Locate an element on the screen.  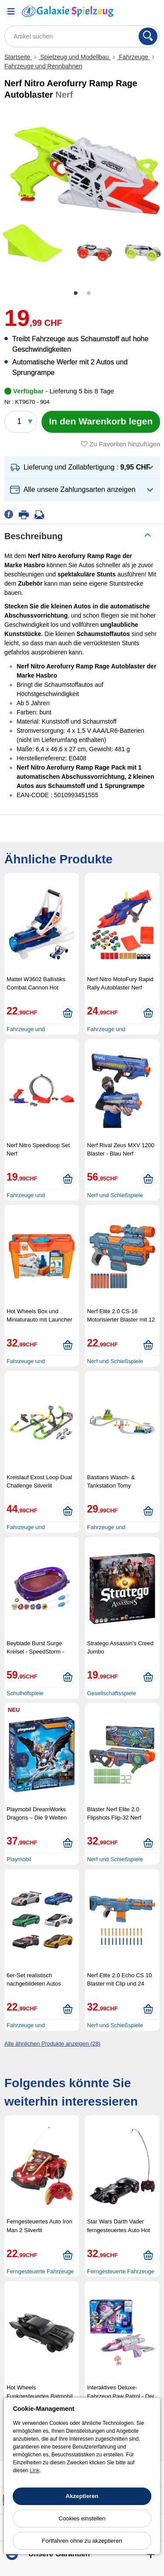
[In den Warenkorb legen] is located at coordinates (101, 422).